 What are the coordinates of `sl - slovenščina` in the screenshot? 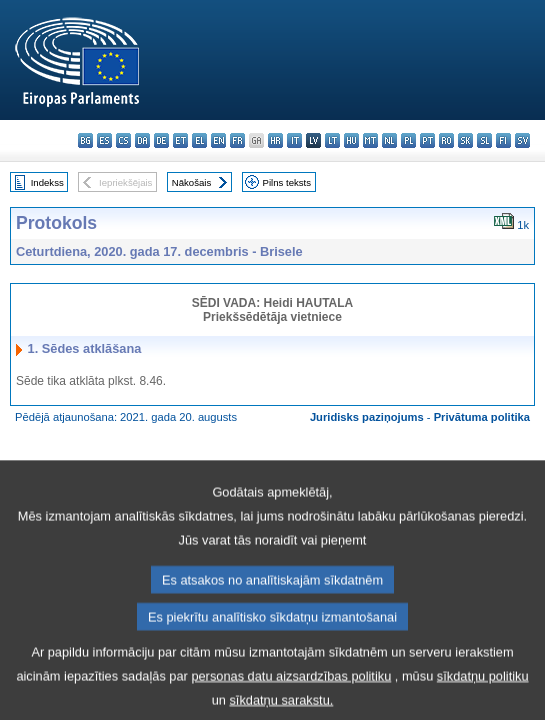 It's located at (484, 140).